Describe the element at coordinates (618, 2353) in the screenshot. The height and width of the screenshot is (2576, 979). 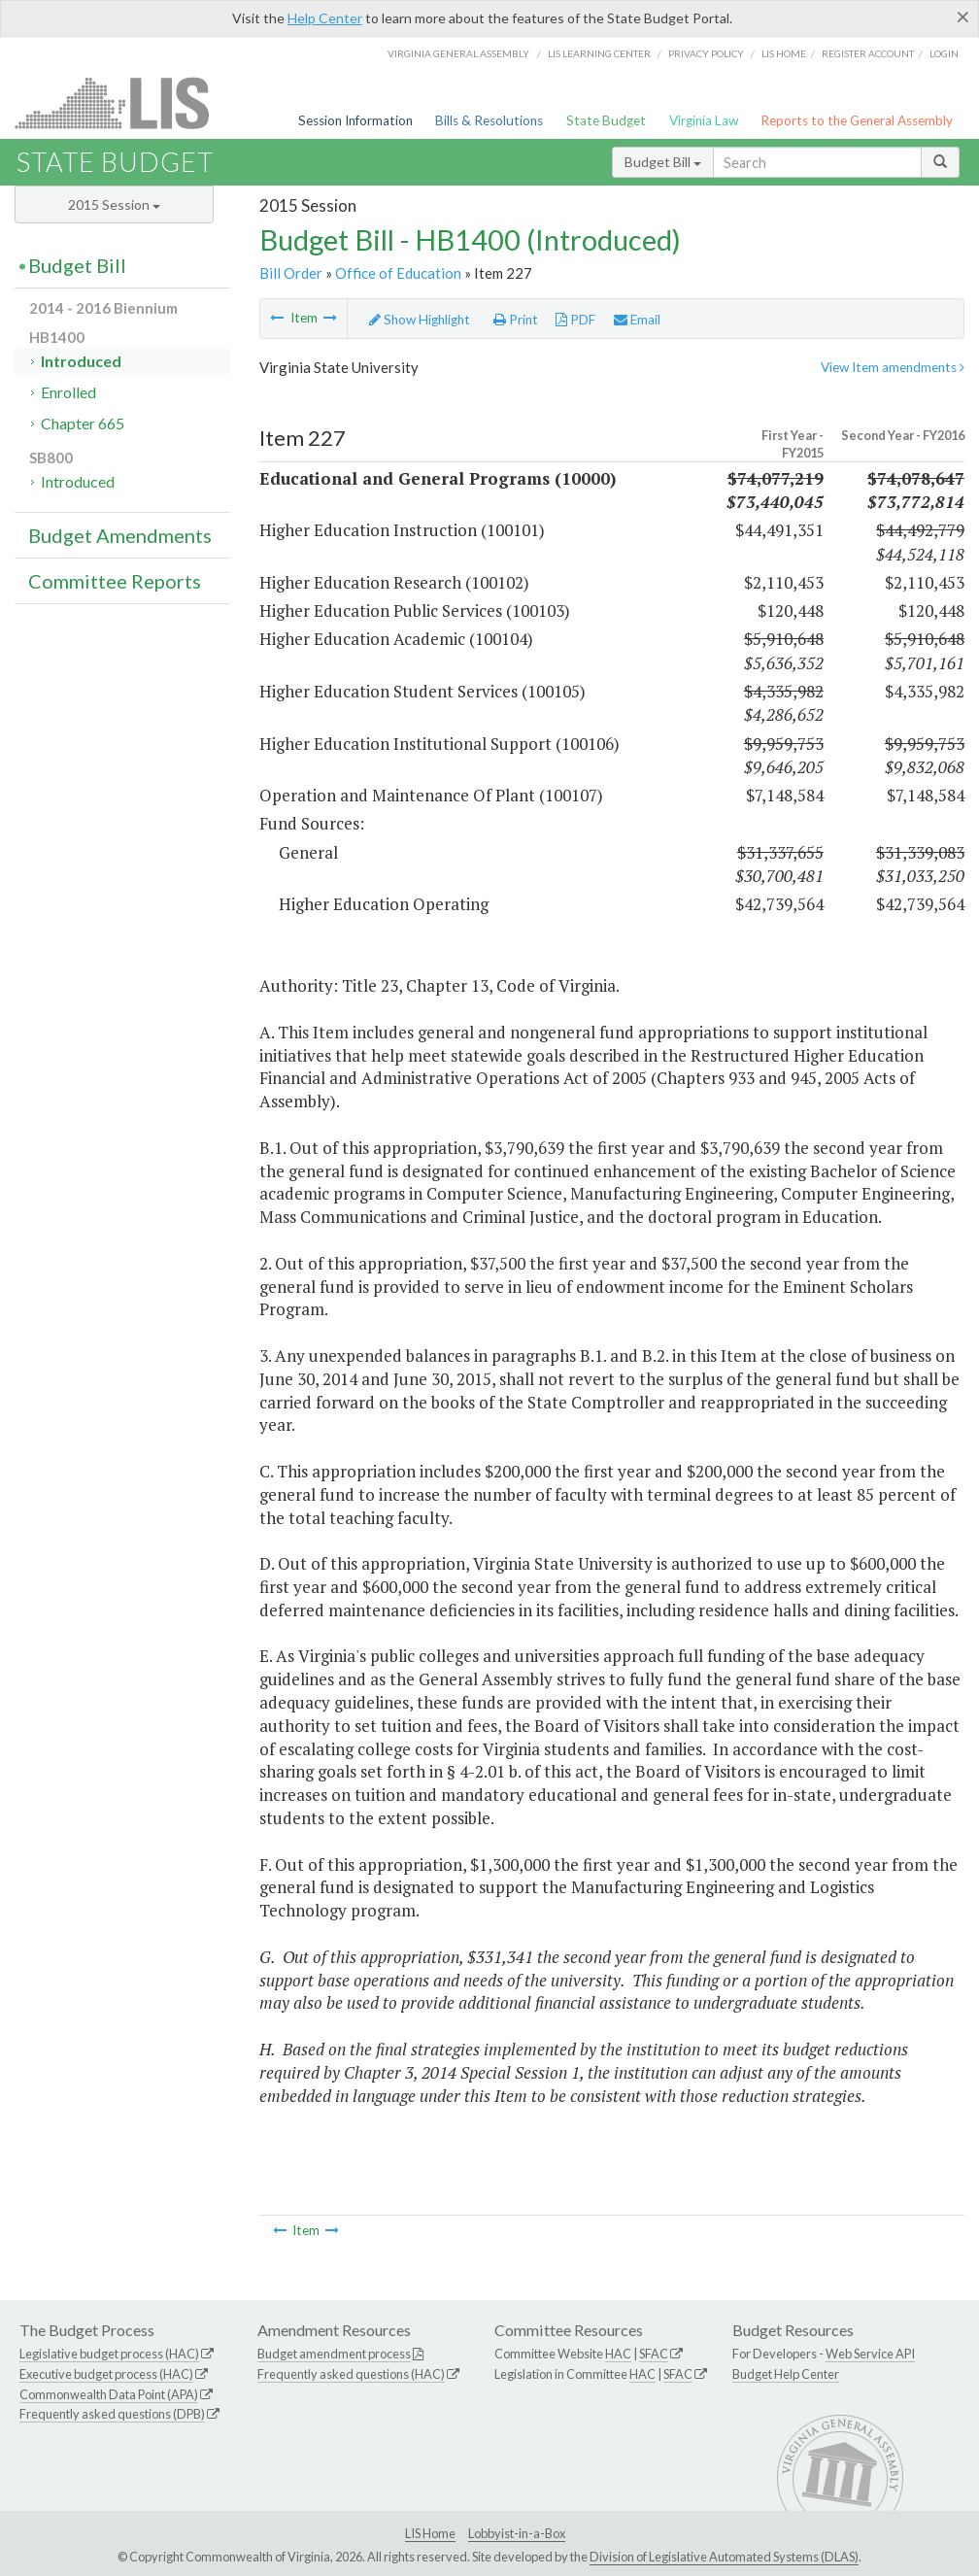
I see `HAC` at that location.